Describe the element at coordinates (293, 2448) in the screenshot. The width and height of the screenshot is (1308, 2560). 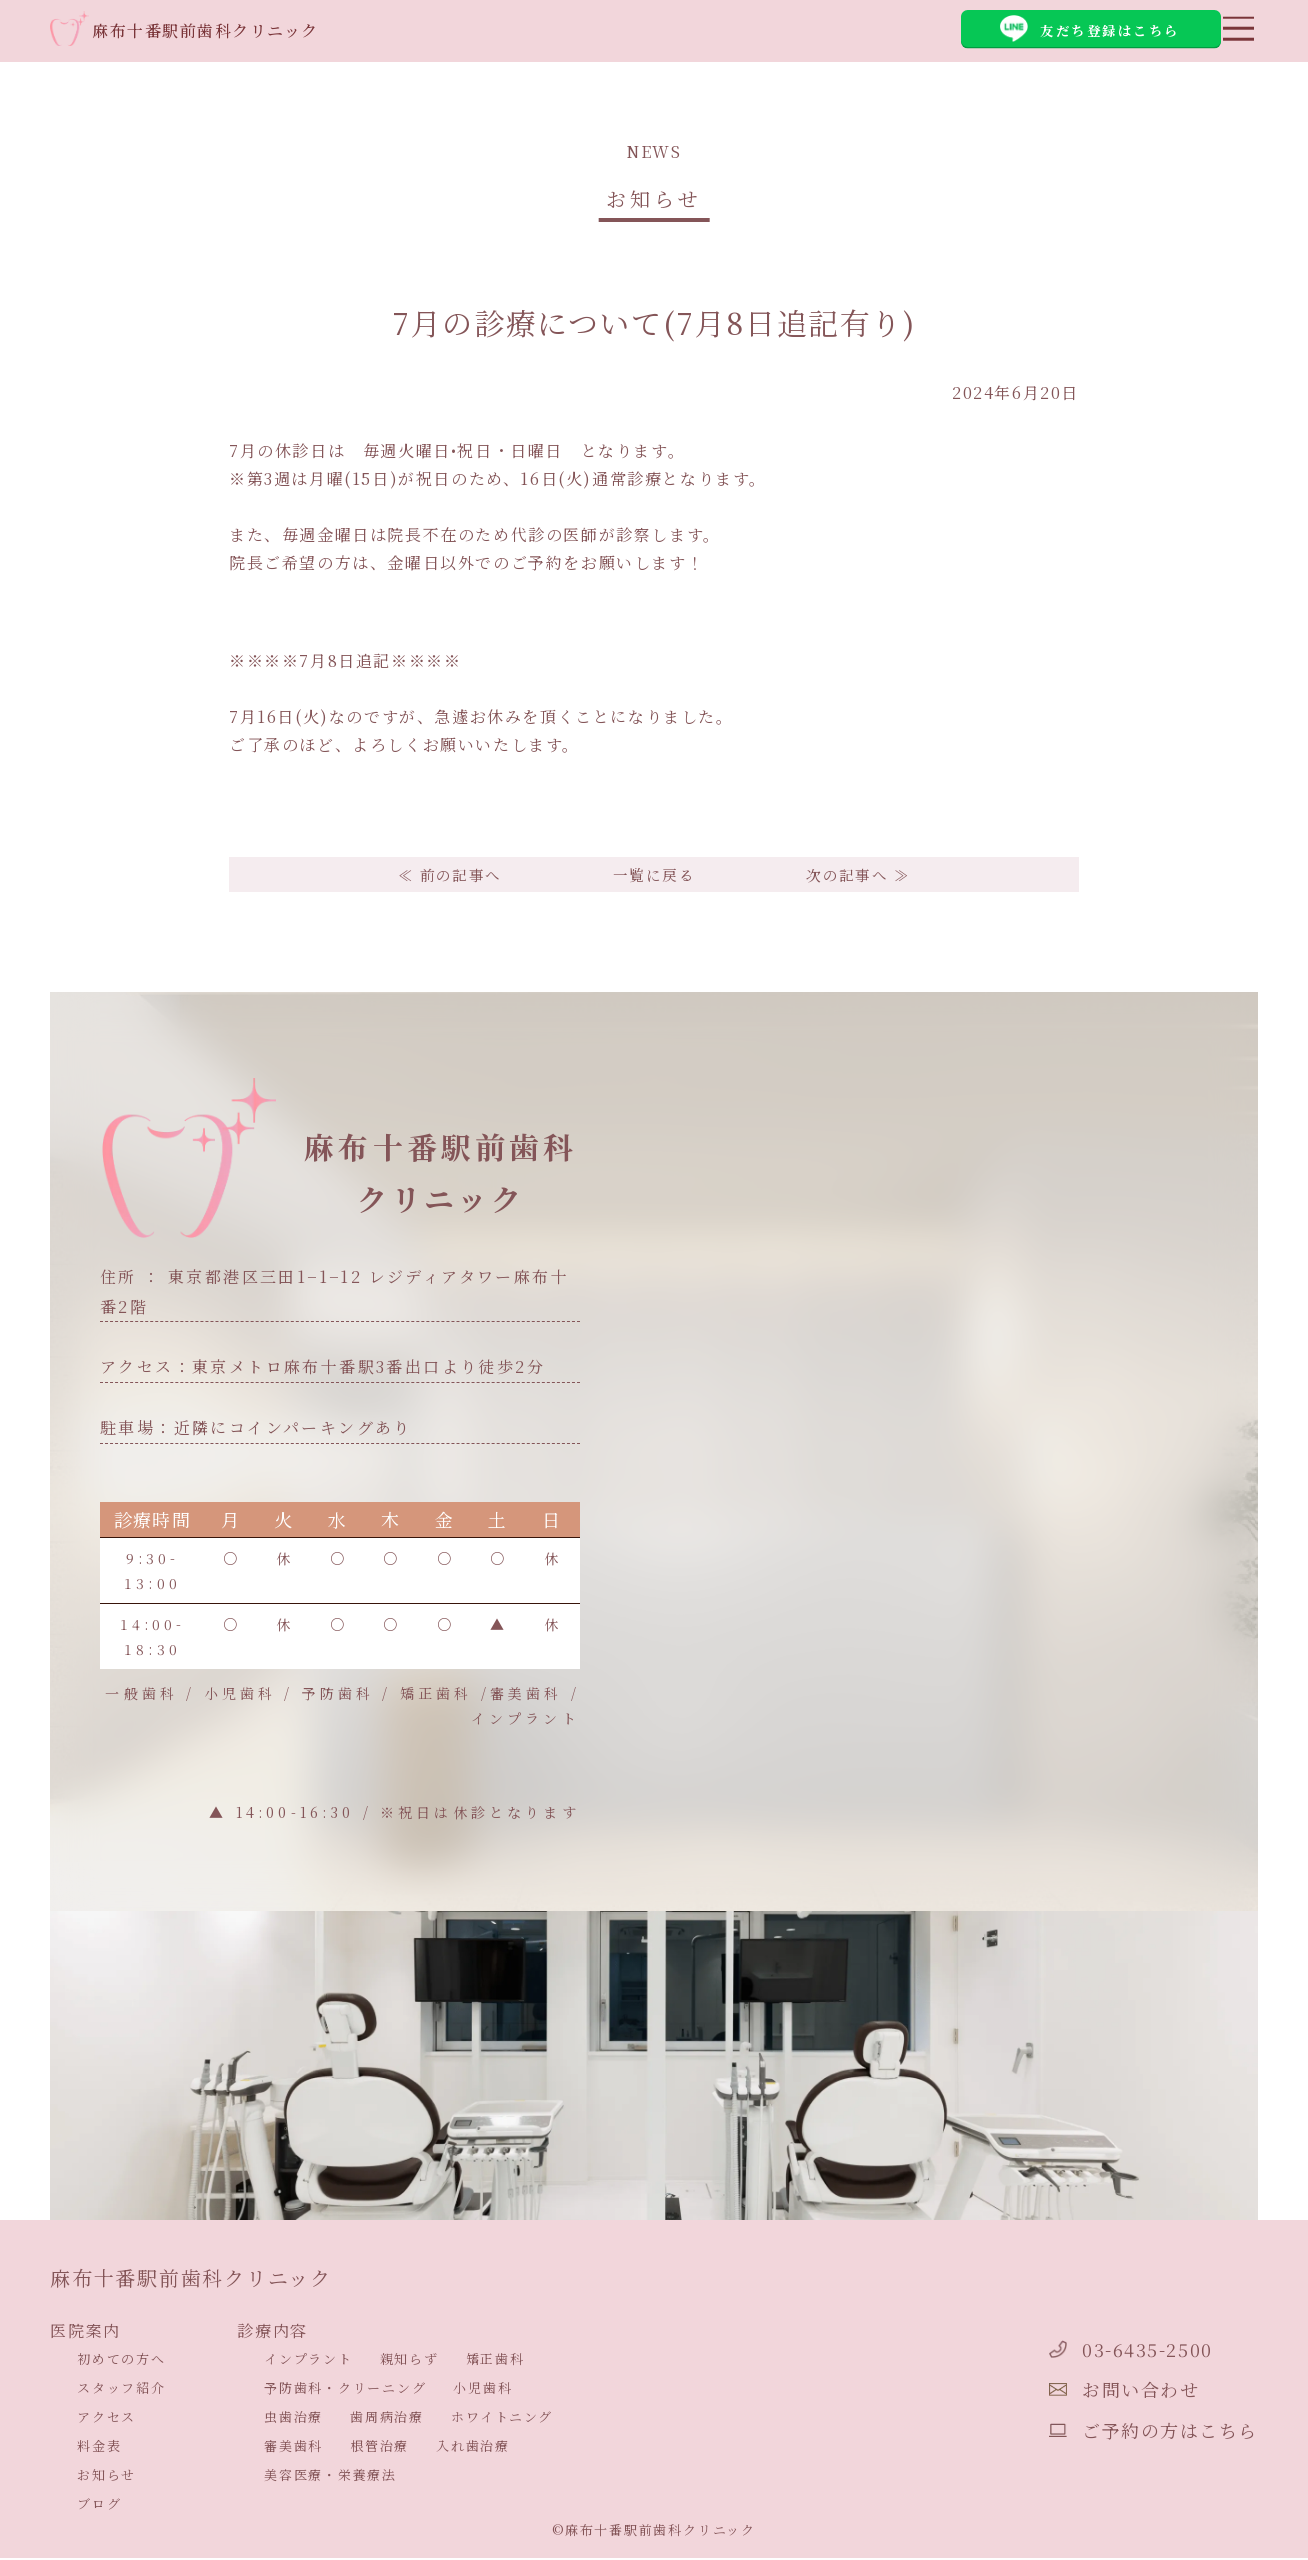
I see `審美歯科` at that location.